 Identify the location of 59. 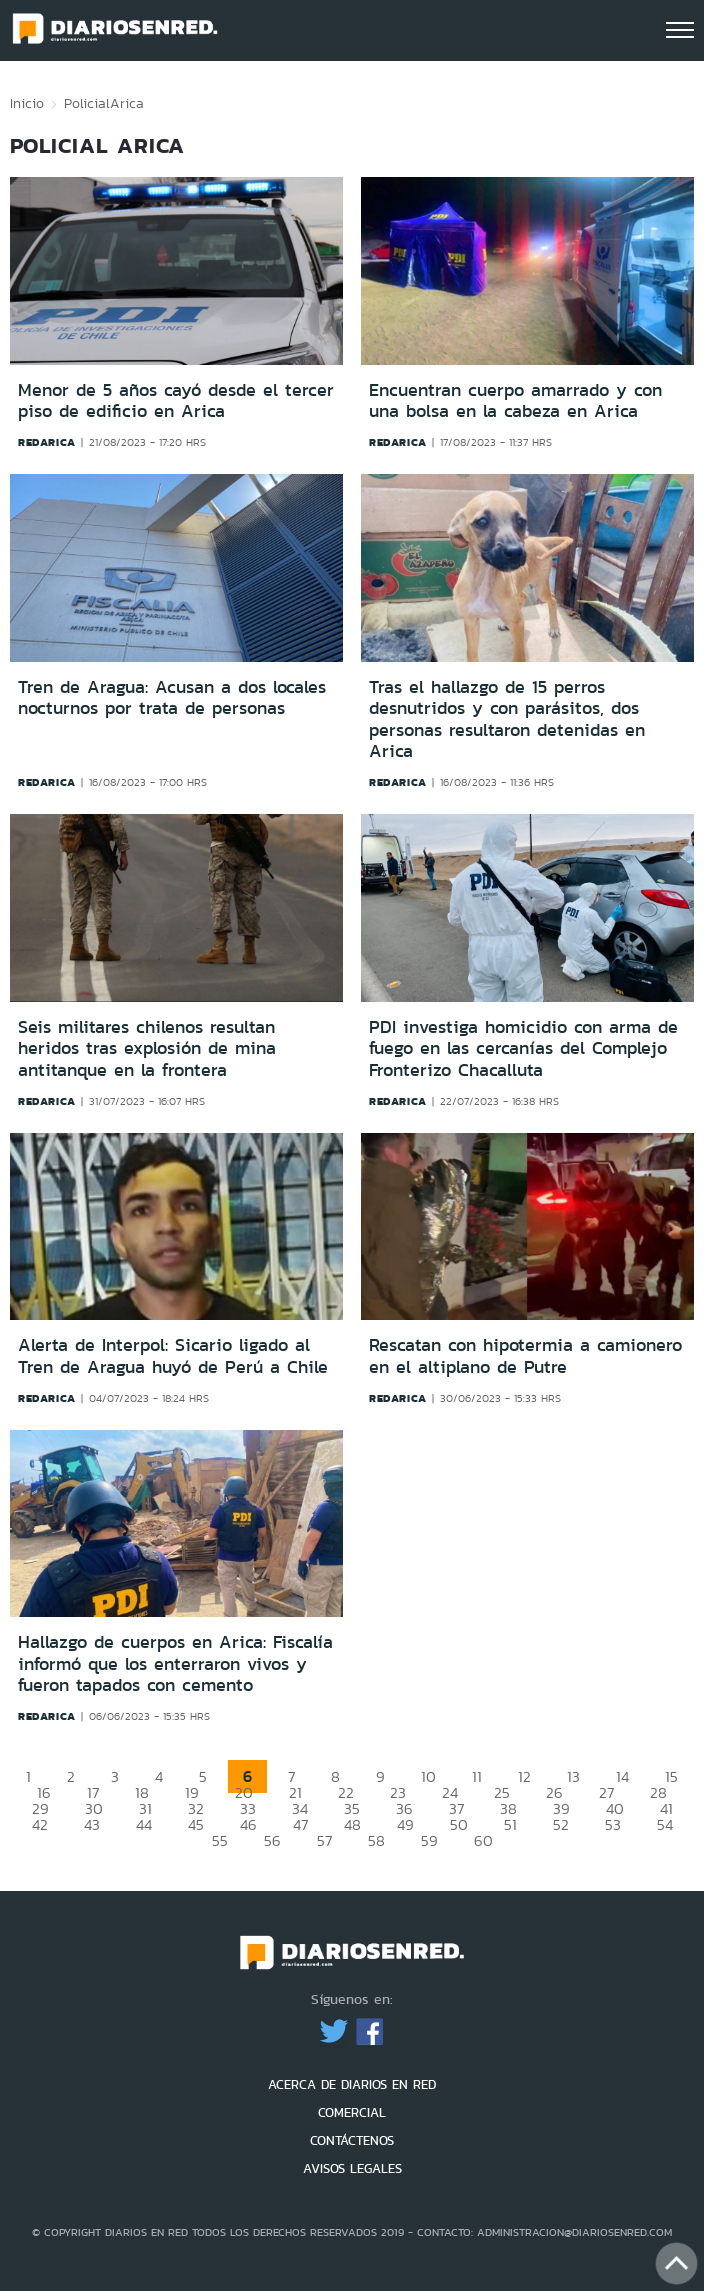
(429, 1840).